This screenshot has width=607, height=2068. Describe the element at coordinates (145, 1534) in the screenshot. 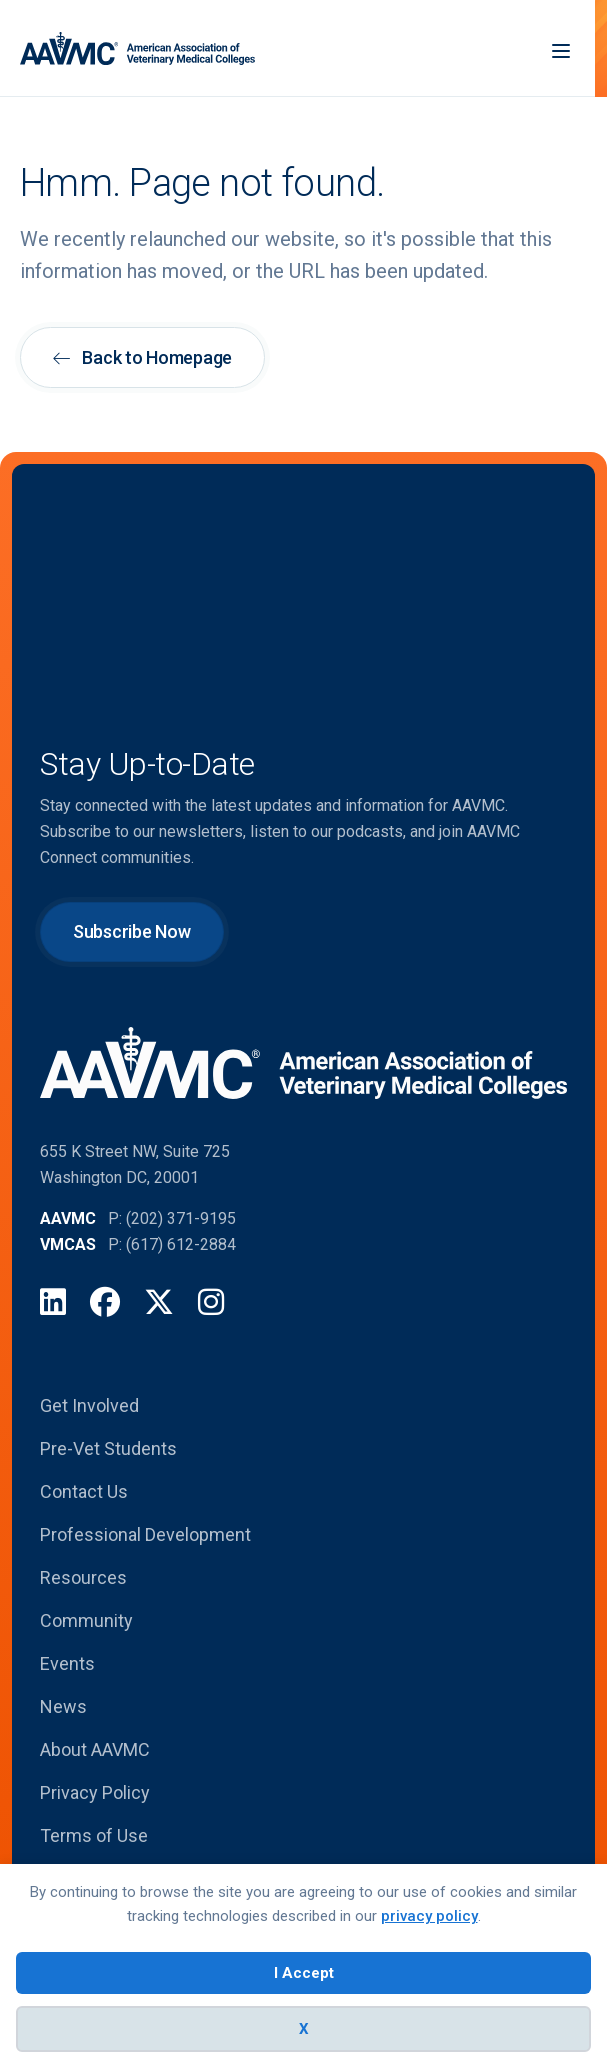

I see `Professional Development` at that location.